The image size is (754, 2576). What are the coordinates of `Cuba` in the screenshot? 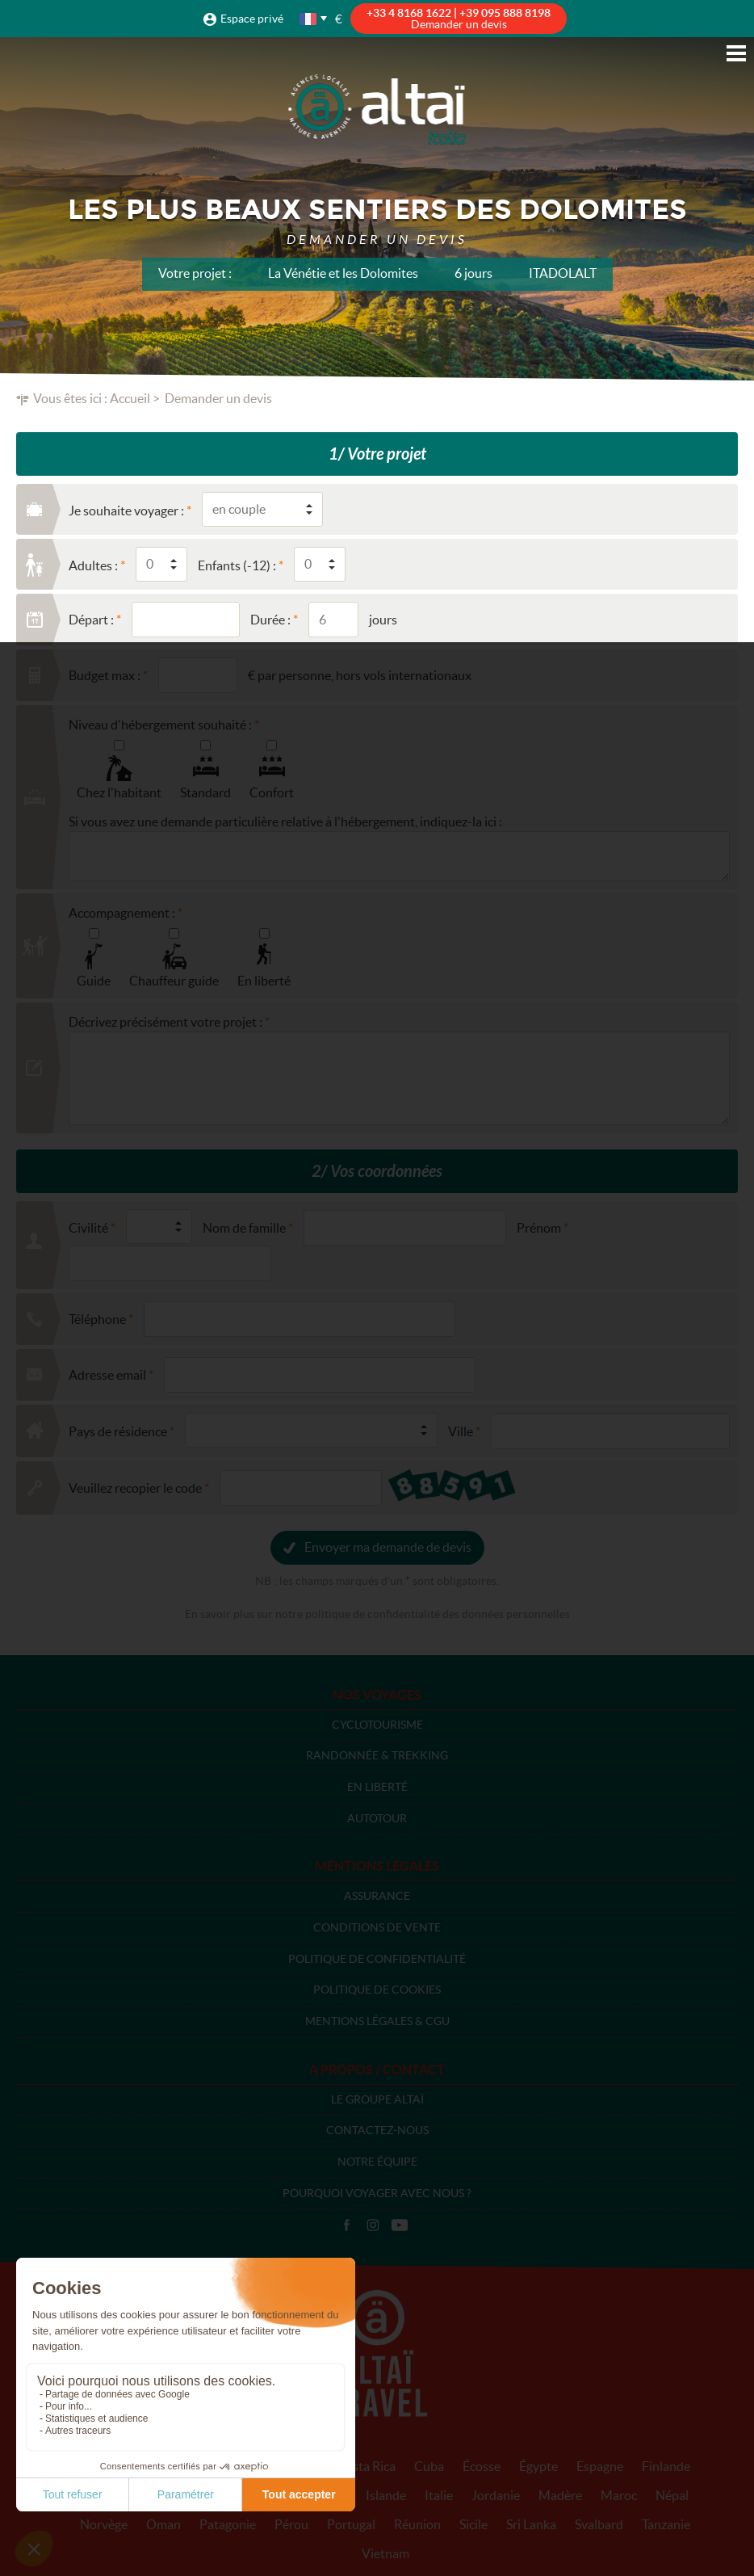 It's located at (429, 2466).